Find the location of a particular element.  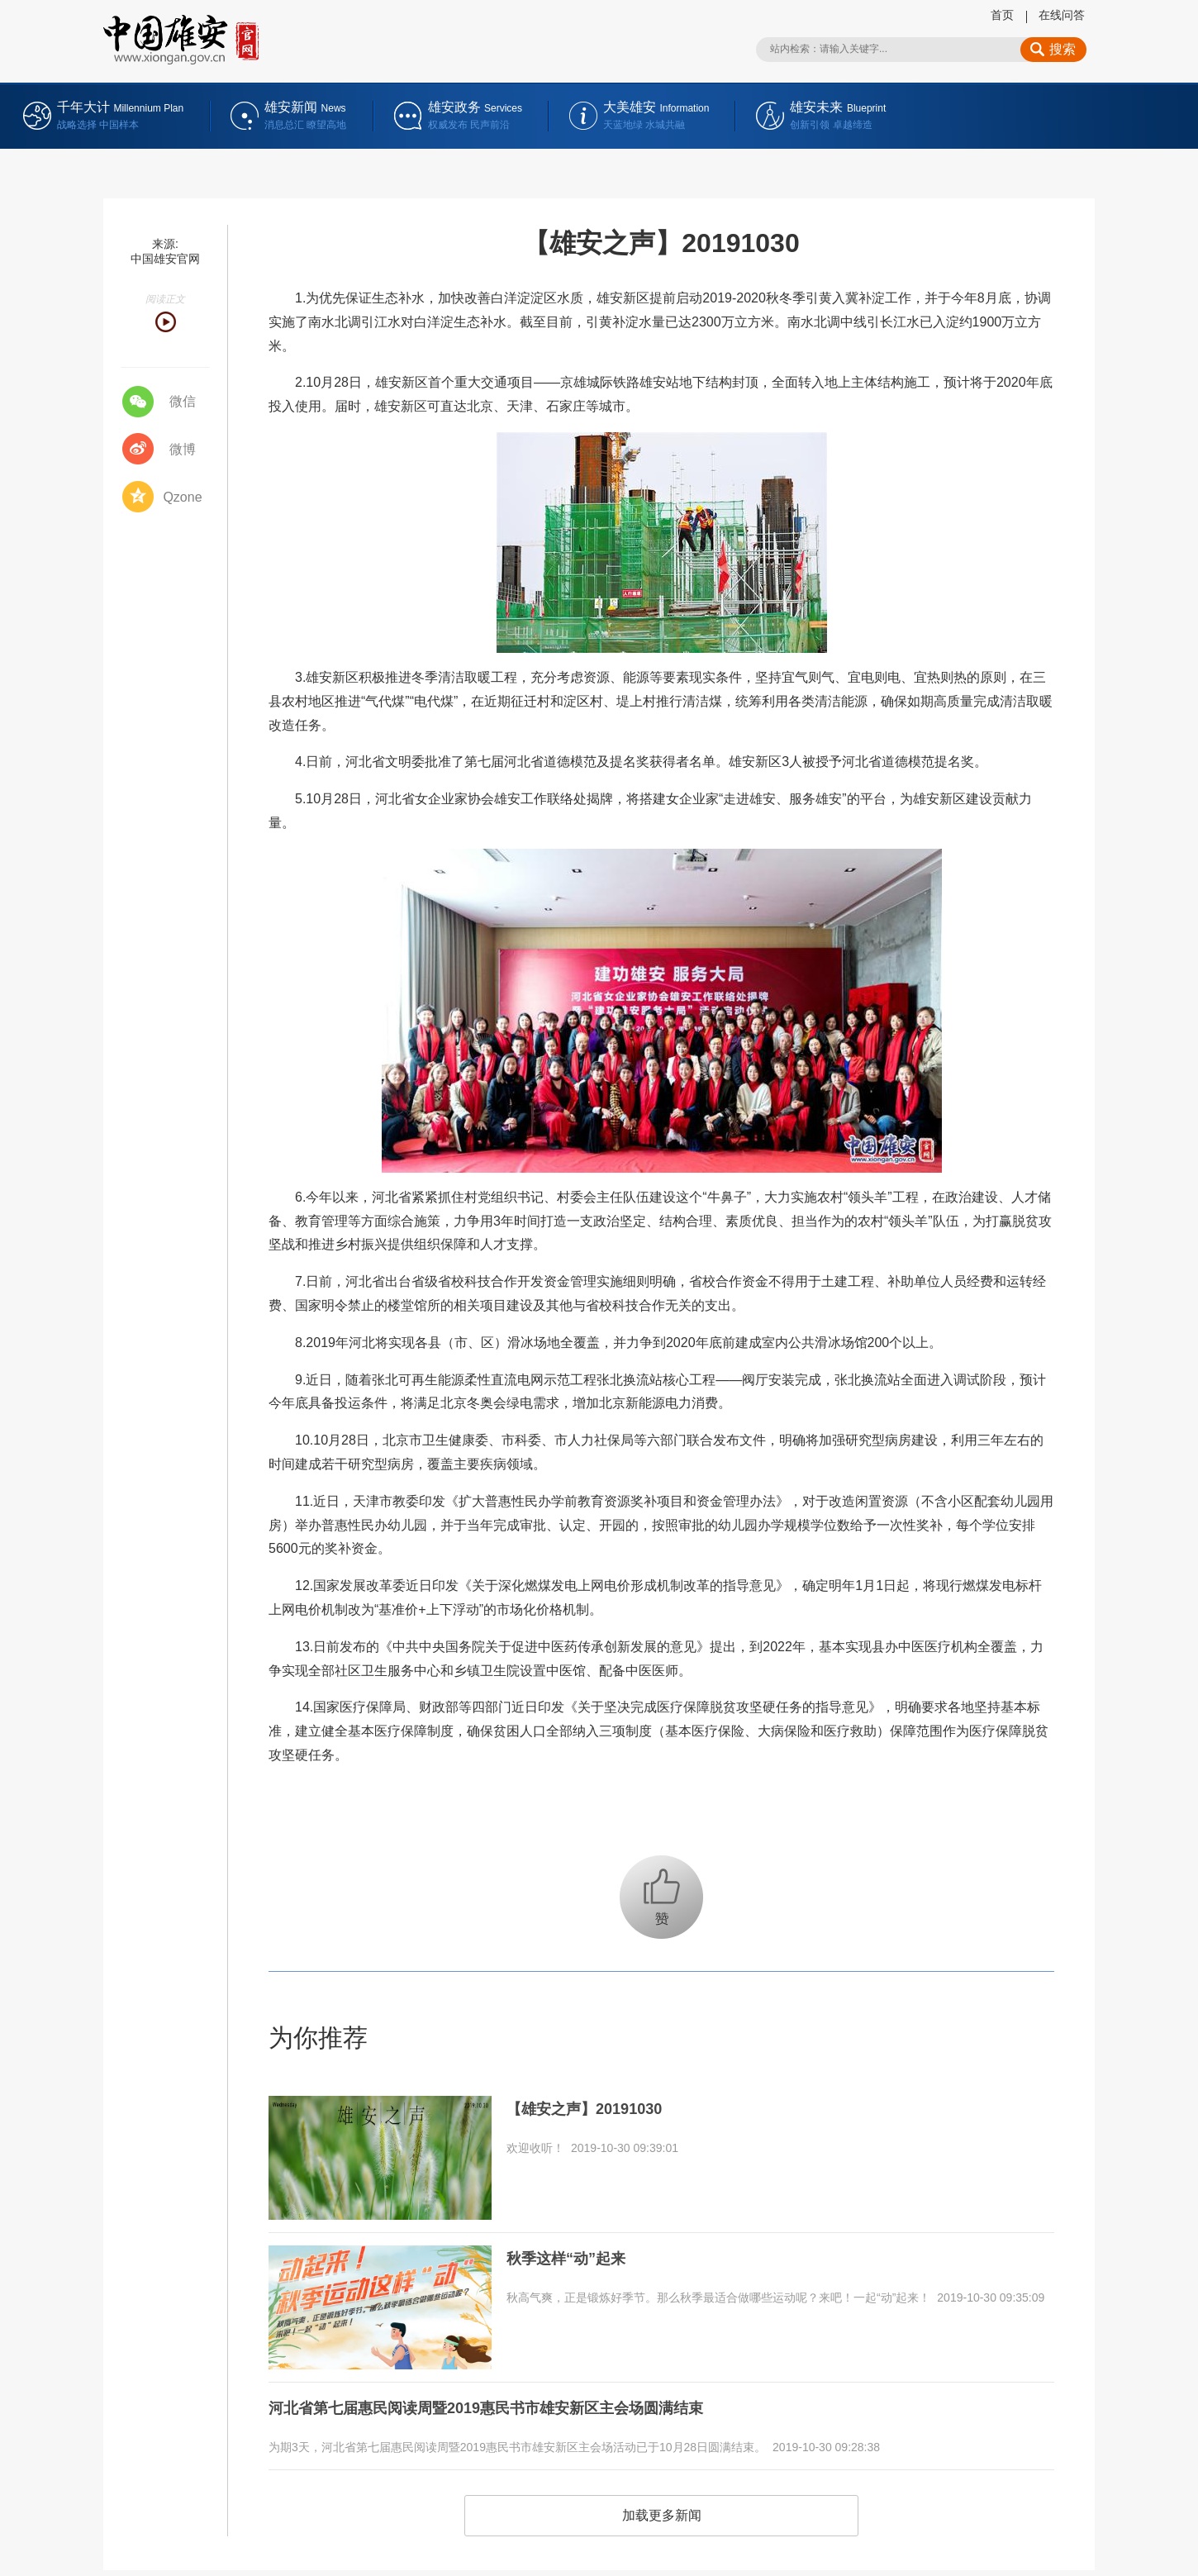

首页 is located at coordinates (1002, 14).